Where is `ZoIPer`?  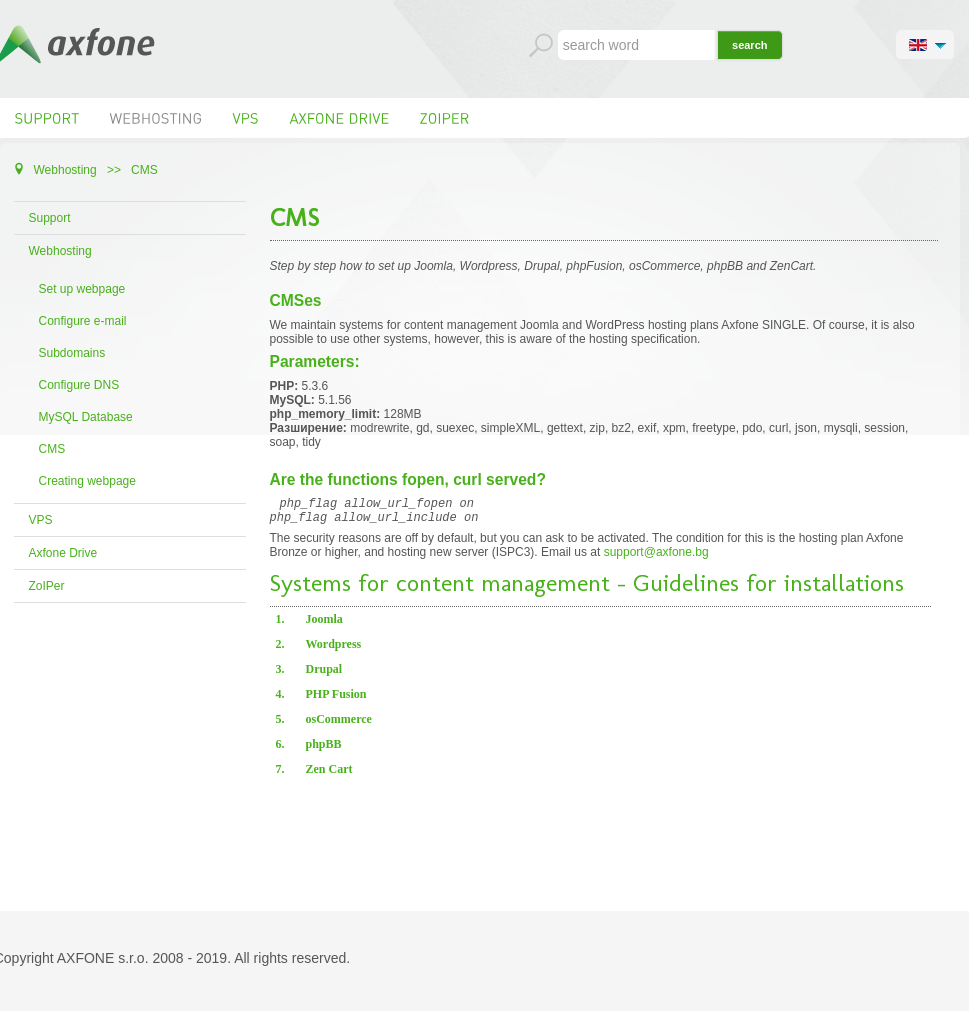
ZoIPer is located at coordinates (47, 586).